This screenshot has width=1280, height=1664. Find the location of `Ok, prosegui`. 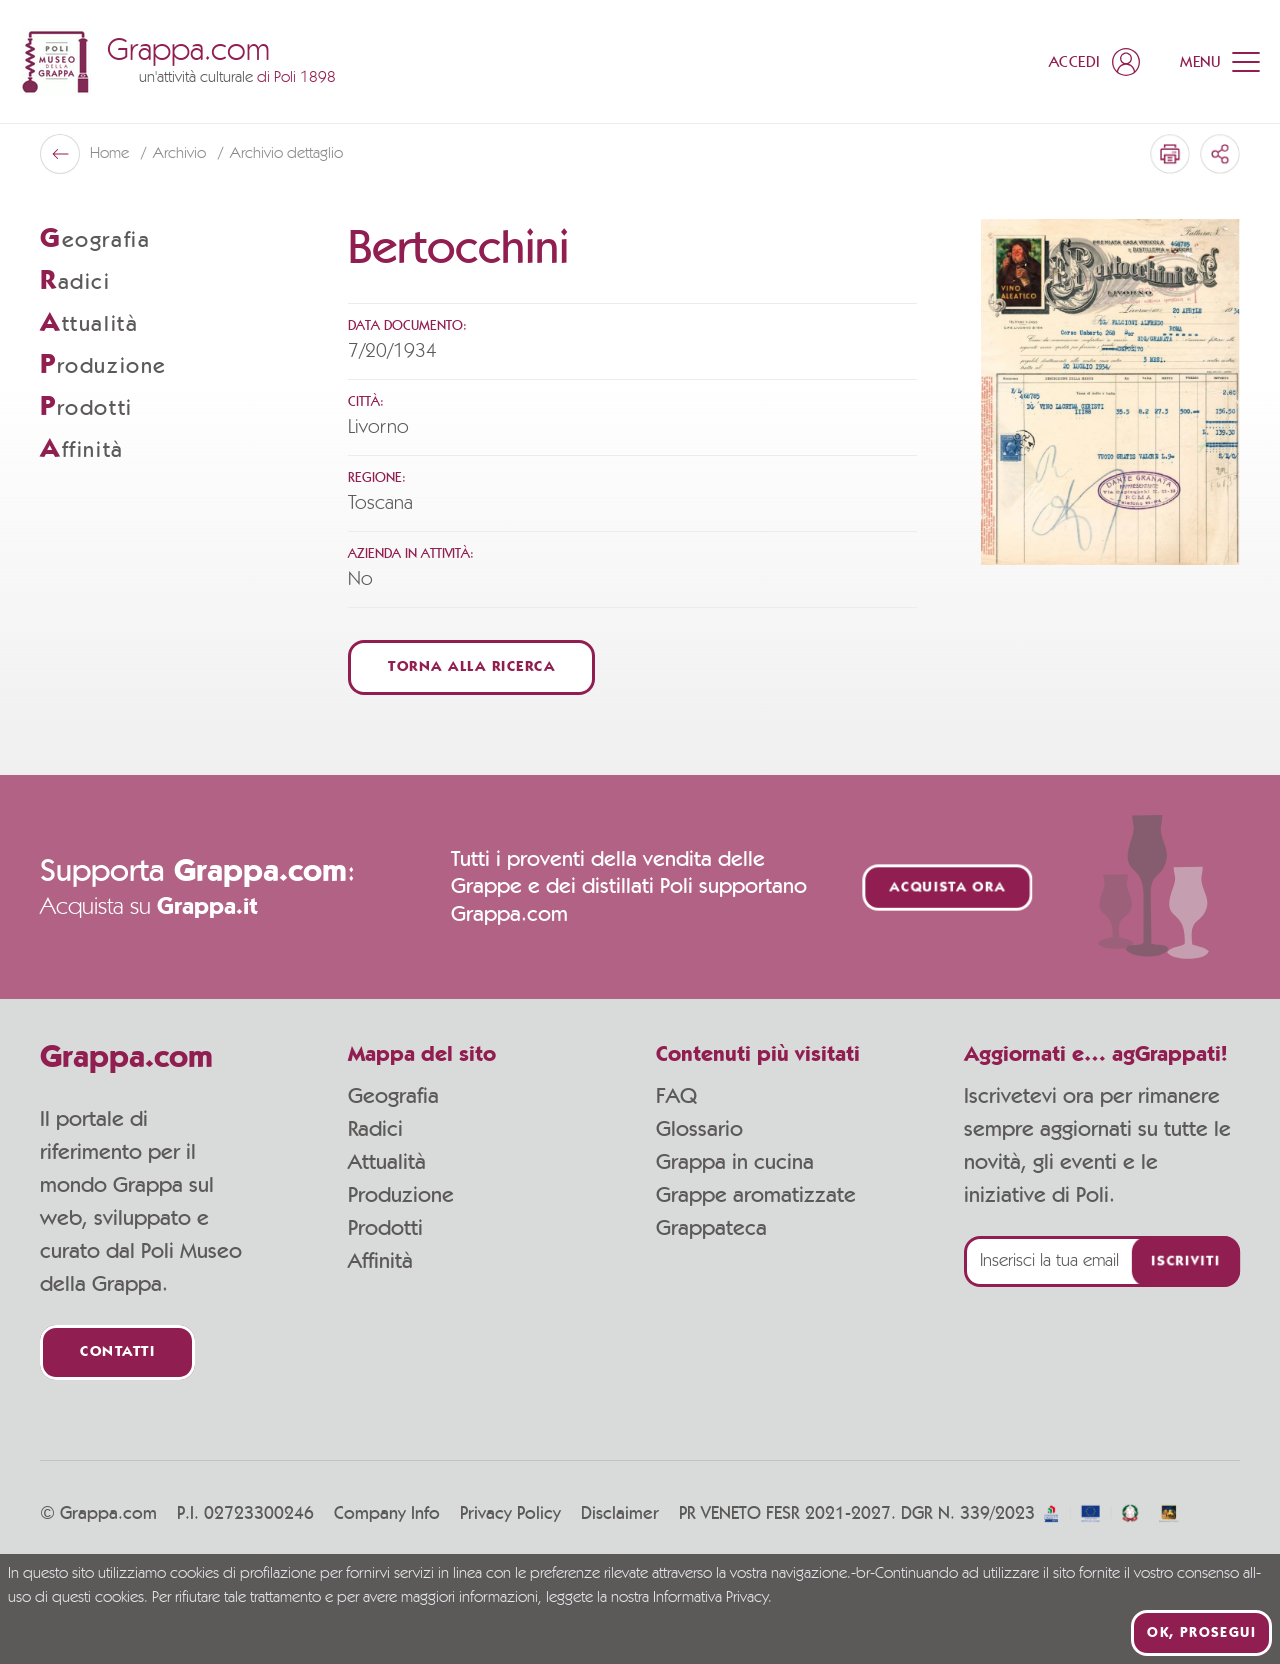

Ok, prosegui is located at coordinates (1201, 1633).